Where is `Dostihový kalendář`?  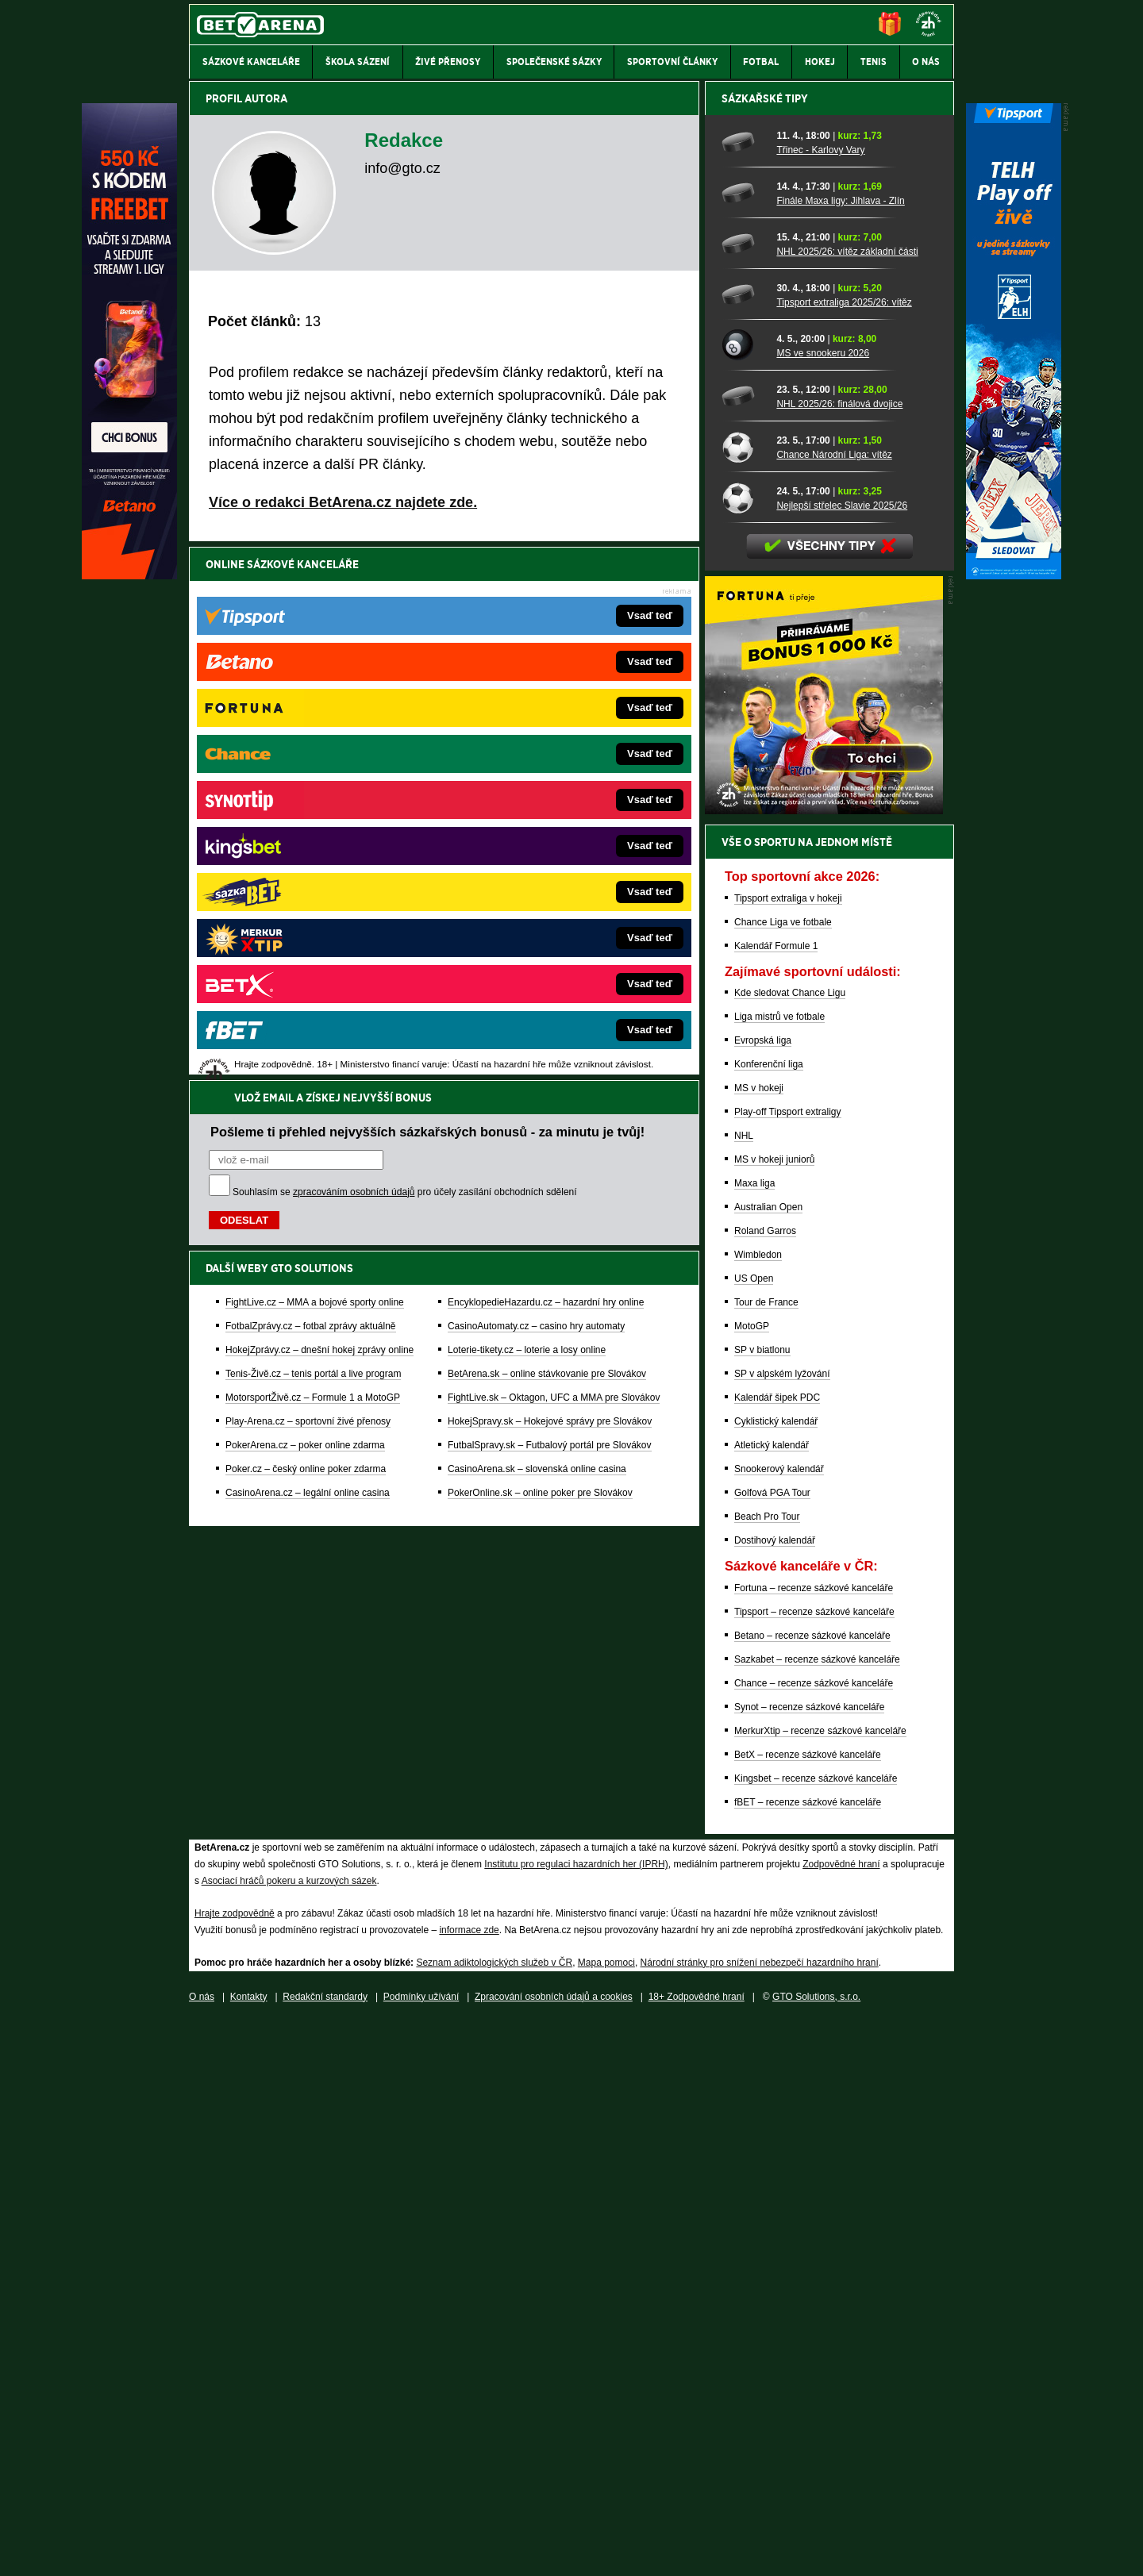 Dostihový kalendář is located at coordinates (774, 2094).